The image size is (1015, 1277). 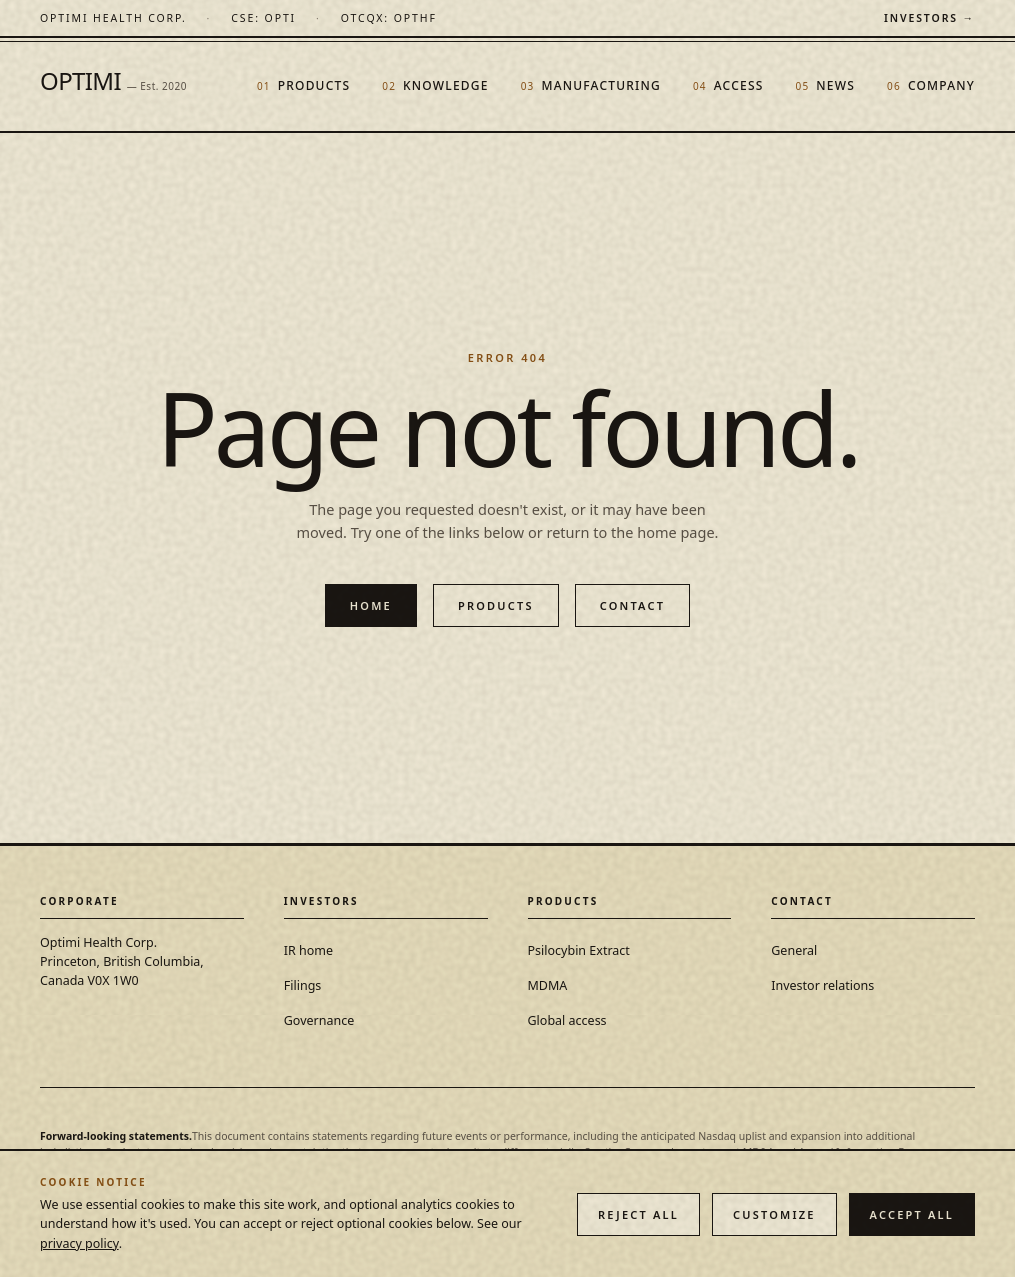 I want to click on Home, so click(x=371, y=605).